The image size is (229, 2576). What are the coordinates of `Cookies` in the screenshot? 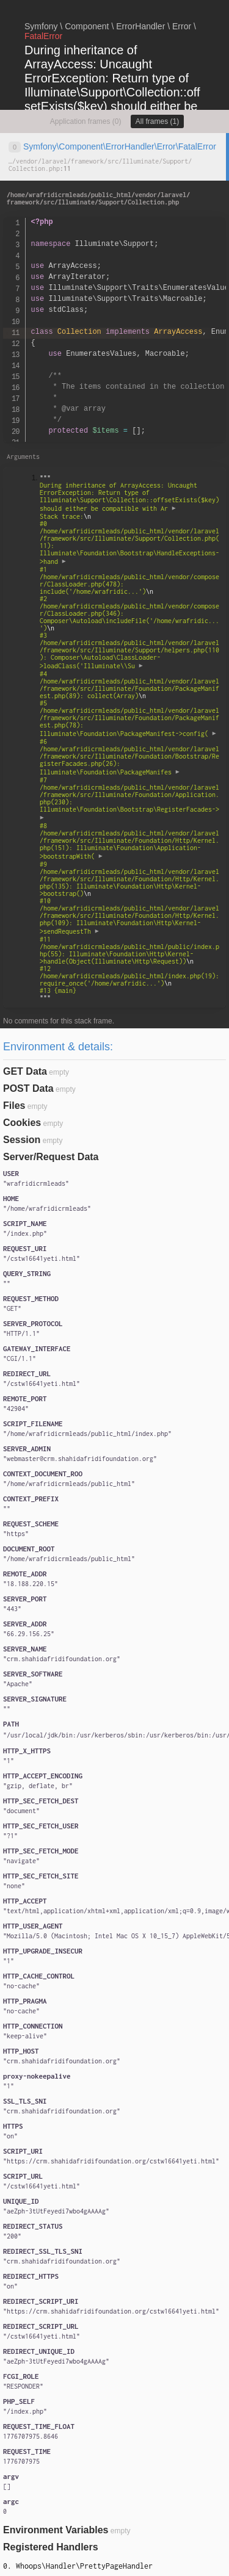 It's located at (22, 1122).